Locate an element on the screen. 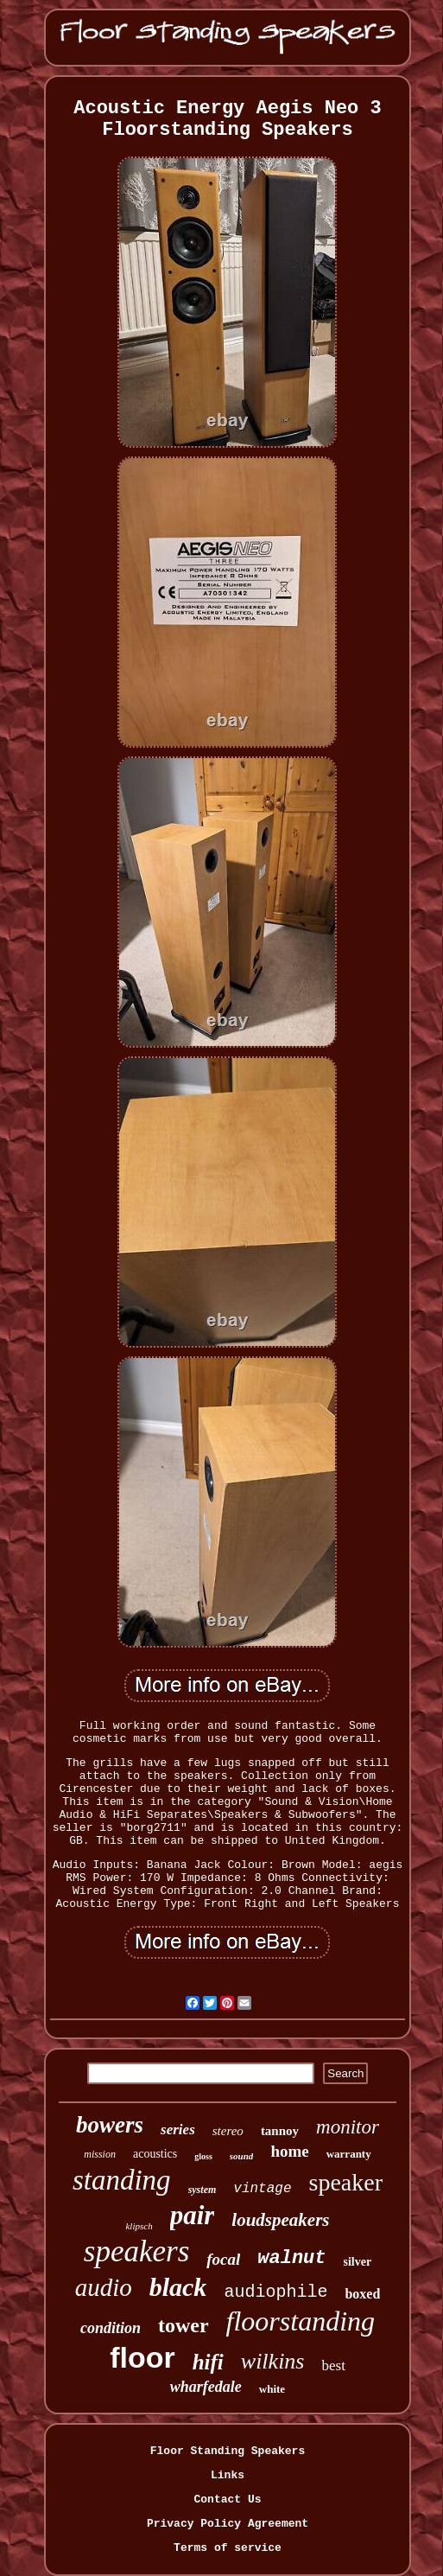 The image size is (443, 2576). audiophile is located at coordinates (275, 2292).